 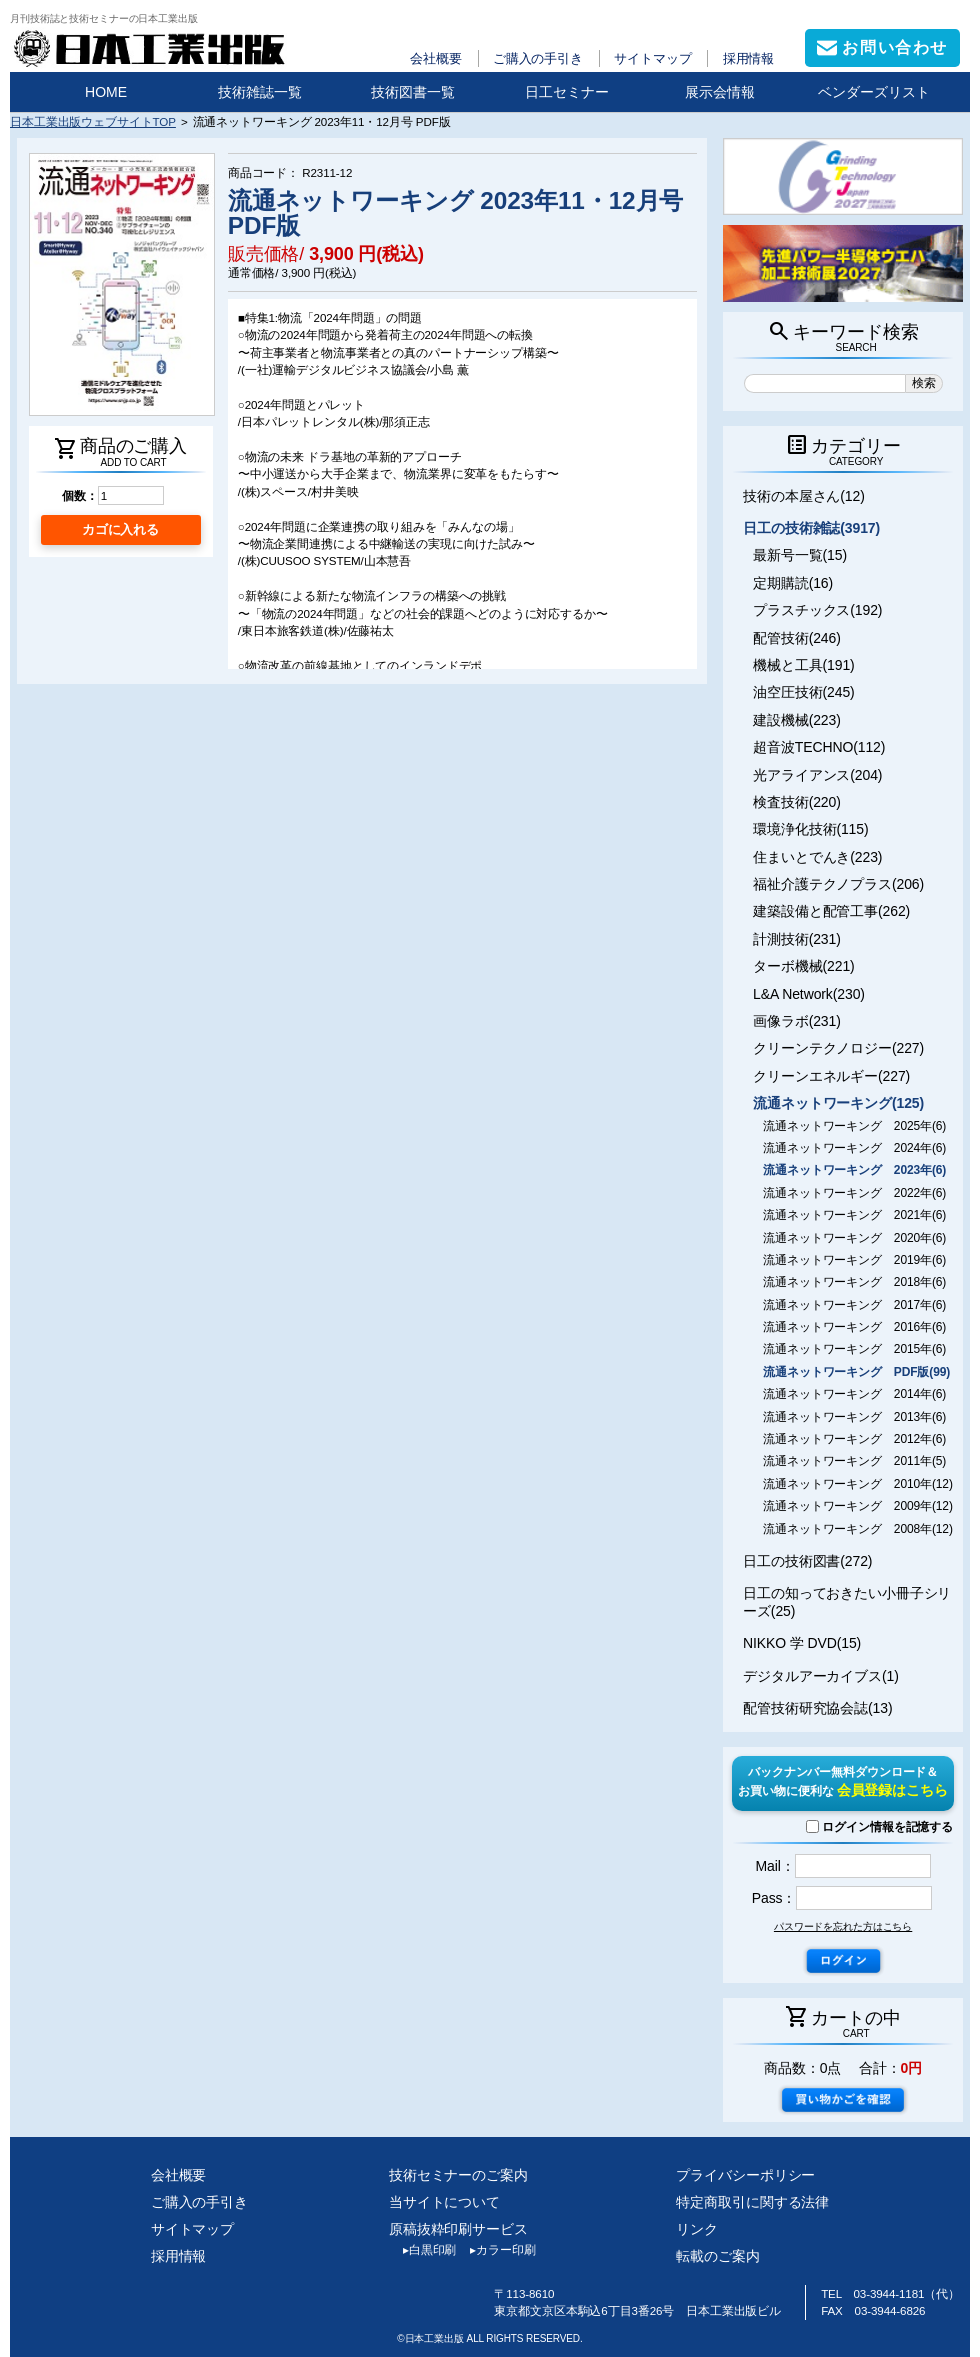 I want to click on 技術セミナーのご案内, so click(x=458, y=2175).